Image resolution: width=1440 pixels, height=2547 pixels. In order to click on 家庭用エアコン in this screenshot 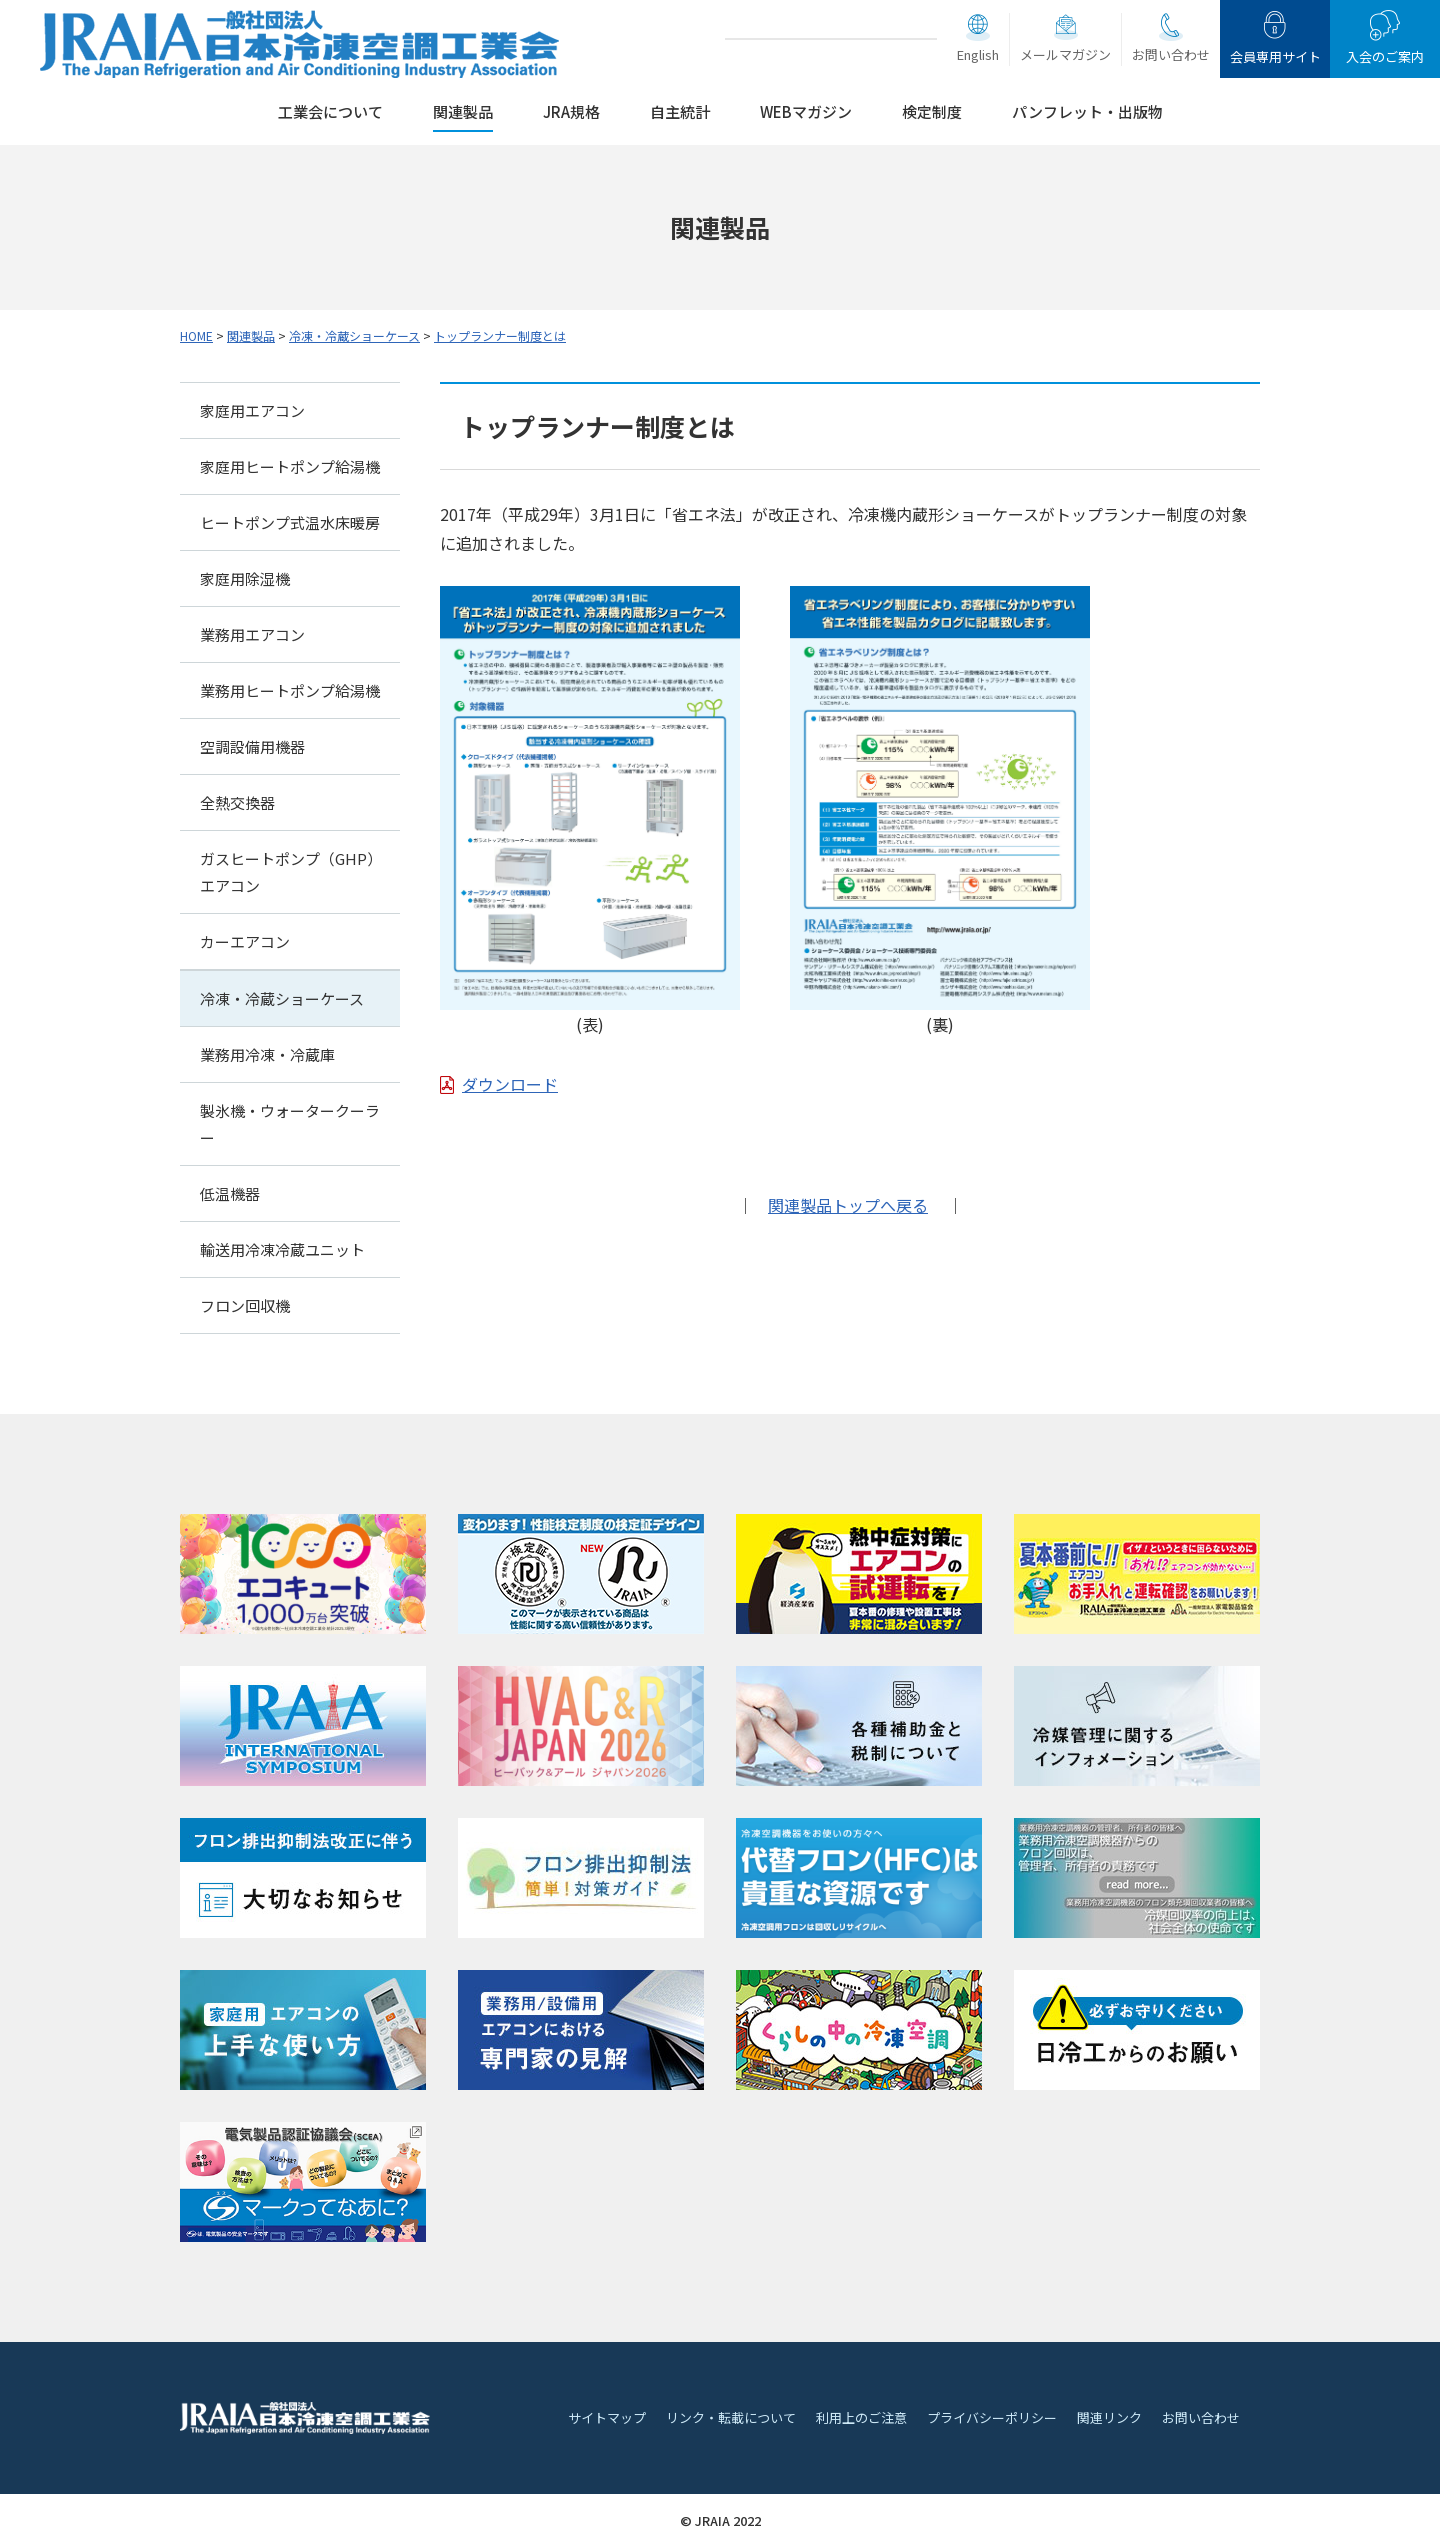, I will do `click(252, 410)`.